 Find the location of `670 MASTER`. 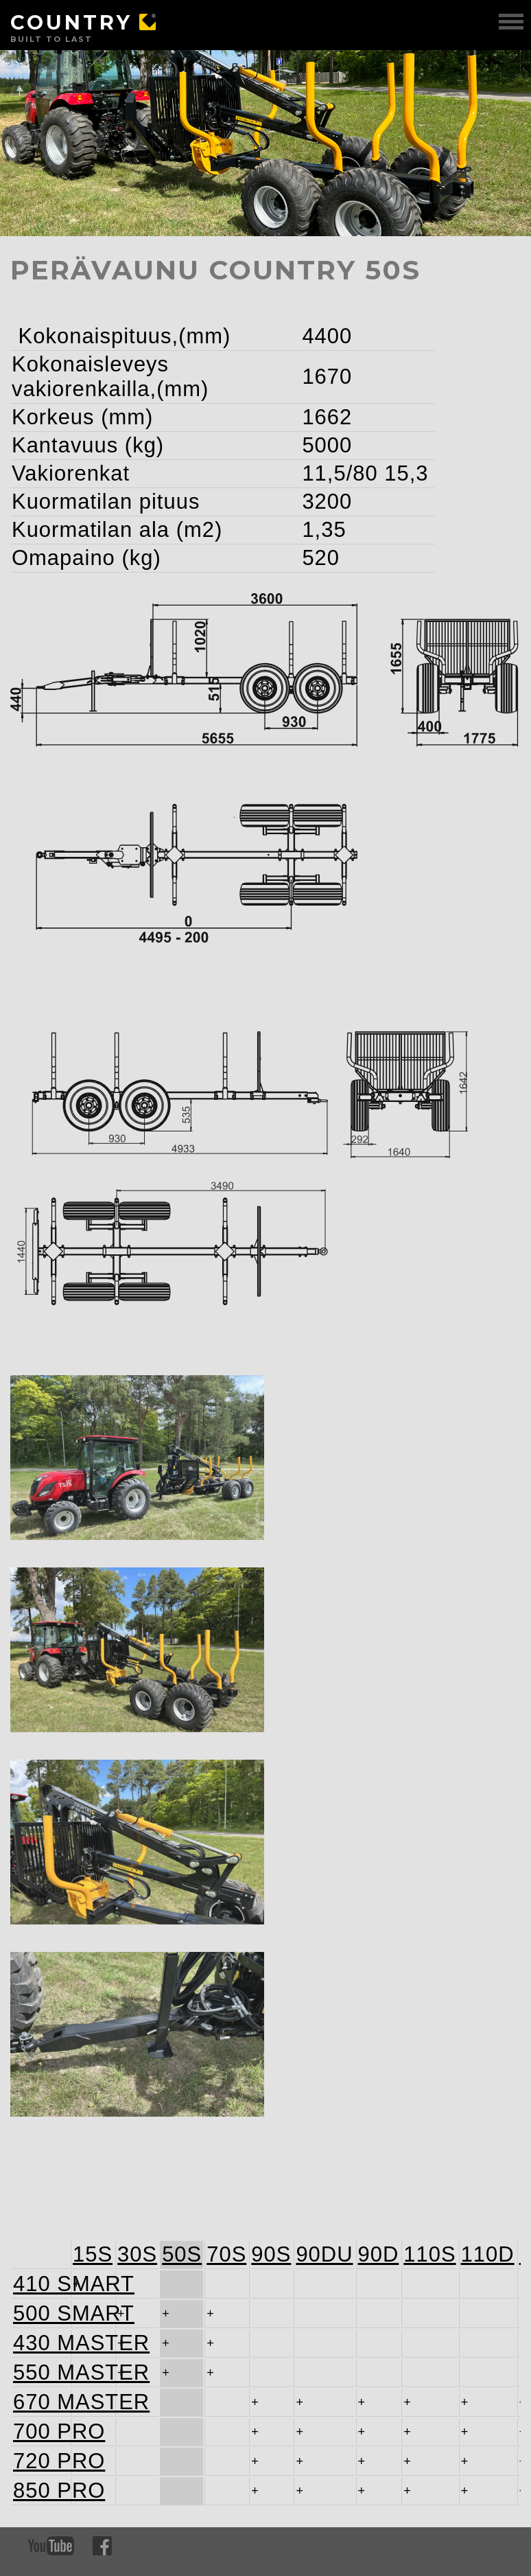

670 MASTER is located at coordinates (40, 2400).